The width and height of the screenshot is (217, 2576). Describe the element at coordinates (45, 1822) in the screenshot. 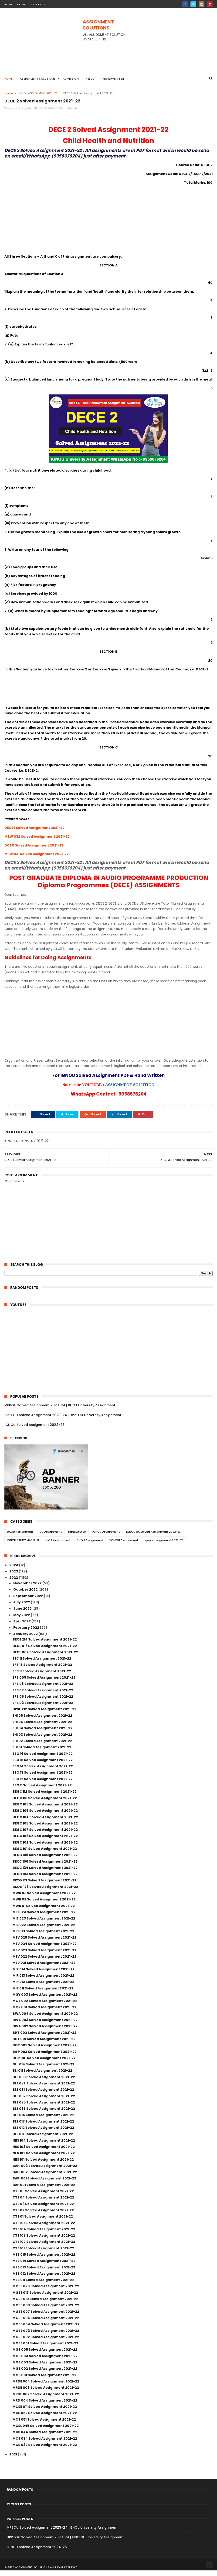

I see `BEGC 104 Solved Assignment 2021-22` at that location.